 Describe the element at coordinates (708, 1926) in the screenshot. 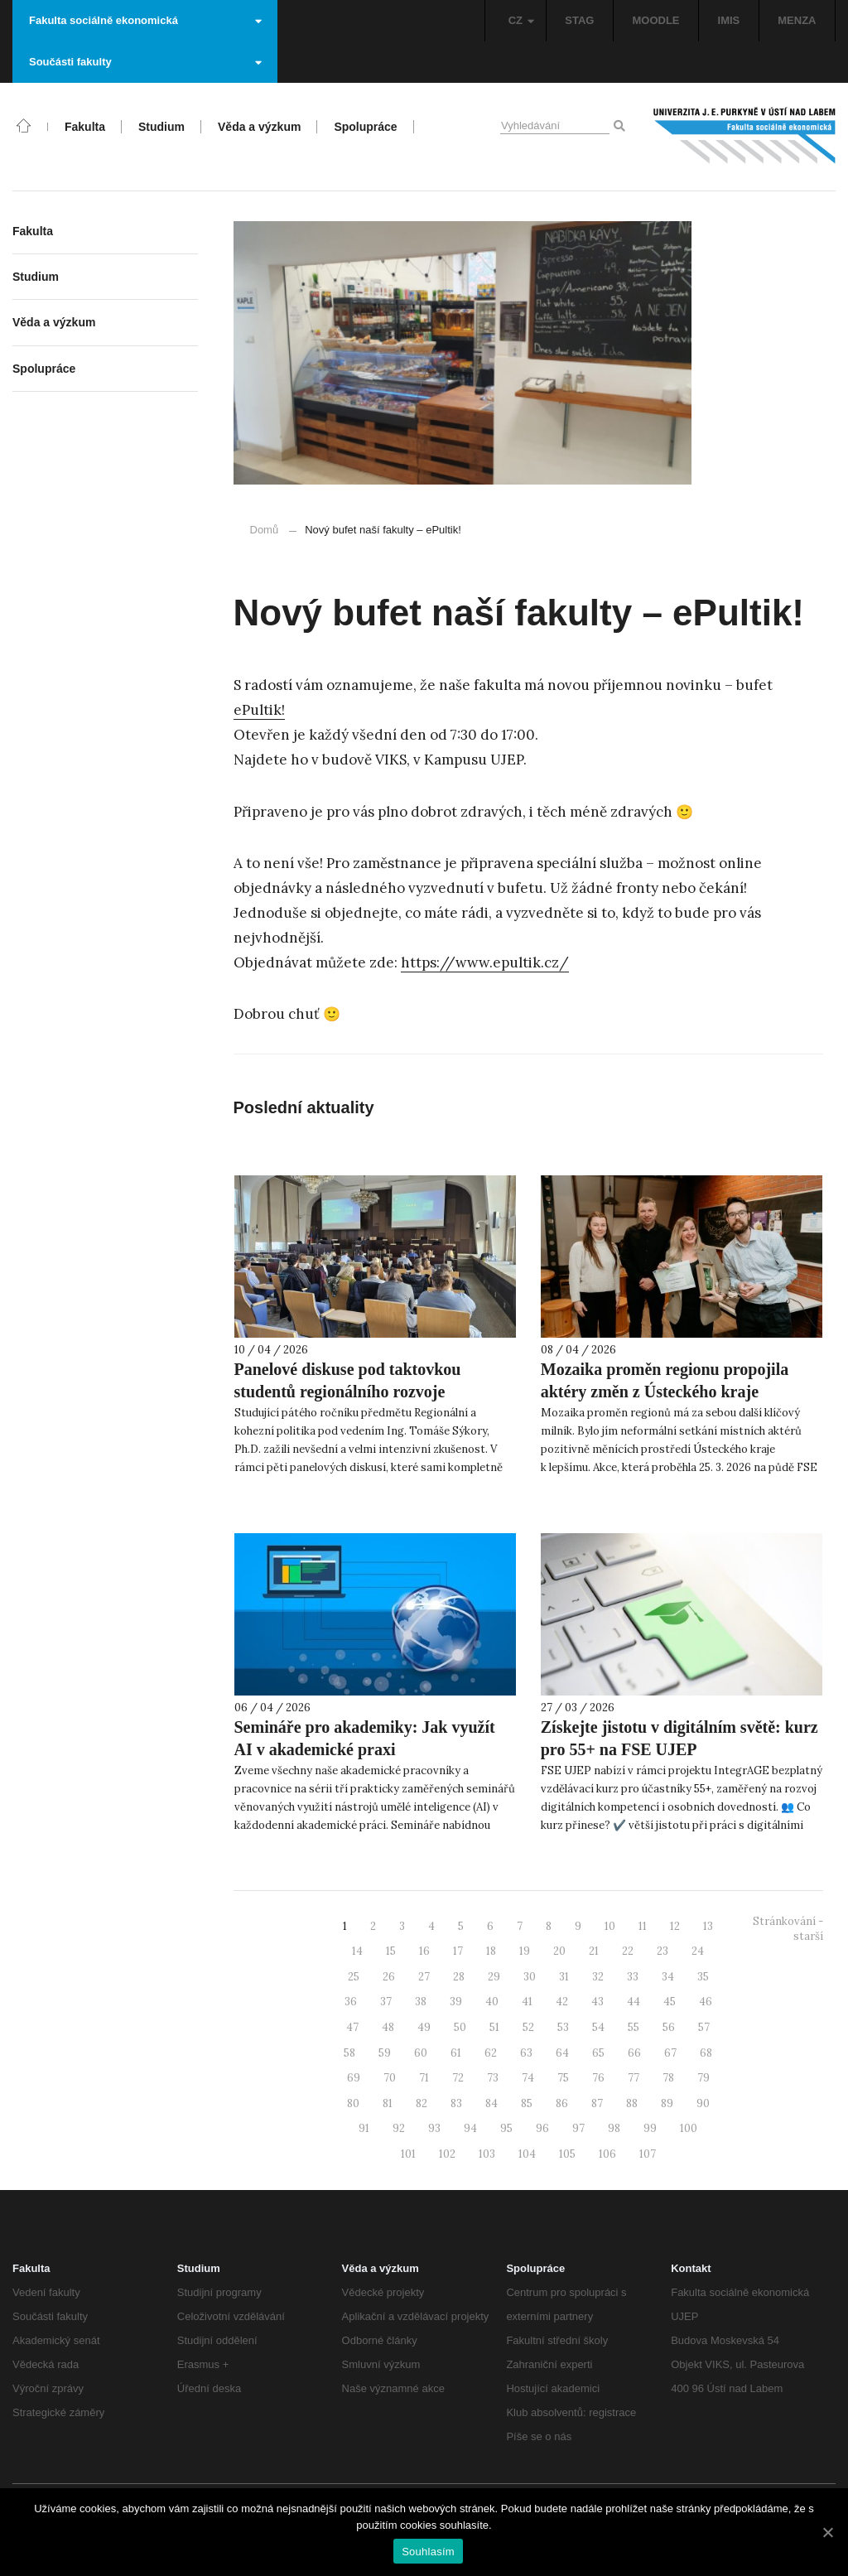

I see `13` at that location.